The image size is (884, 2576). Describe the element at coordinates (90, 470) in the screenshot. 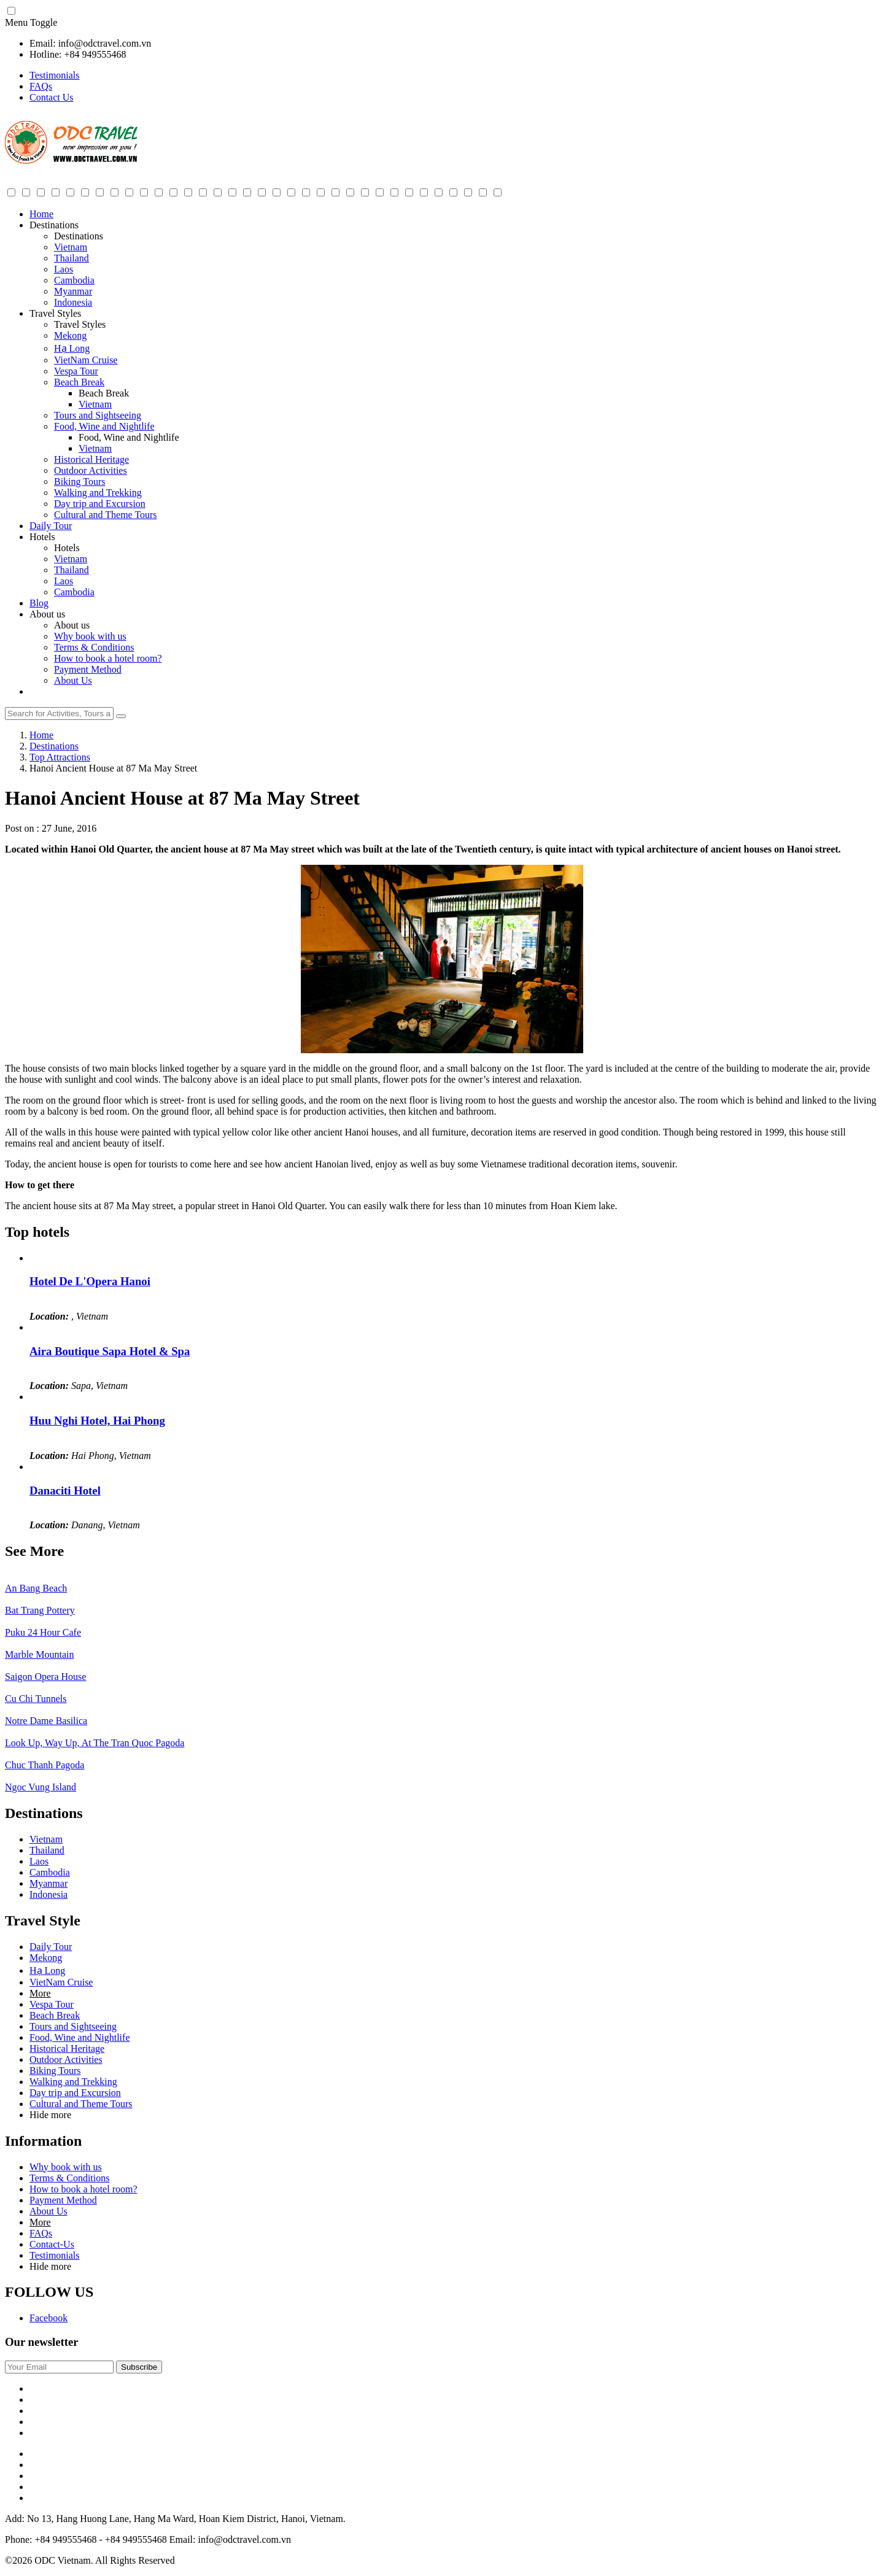

I see `Outdoor Activities` at that location.